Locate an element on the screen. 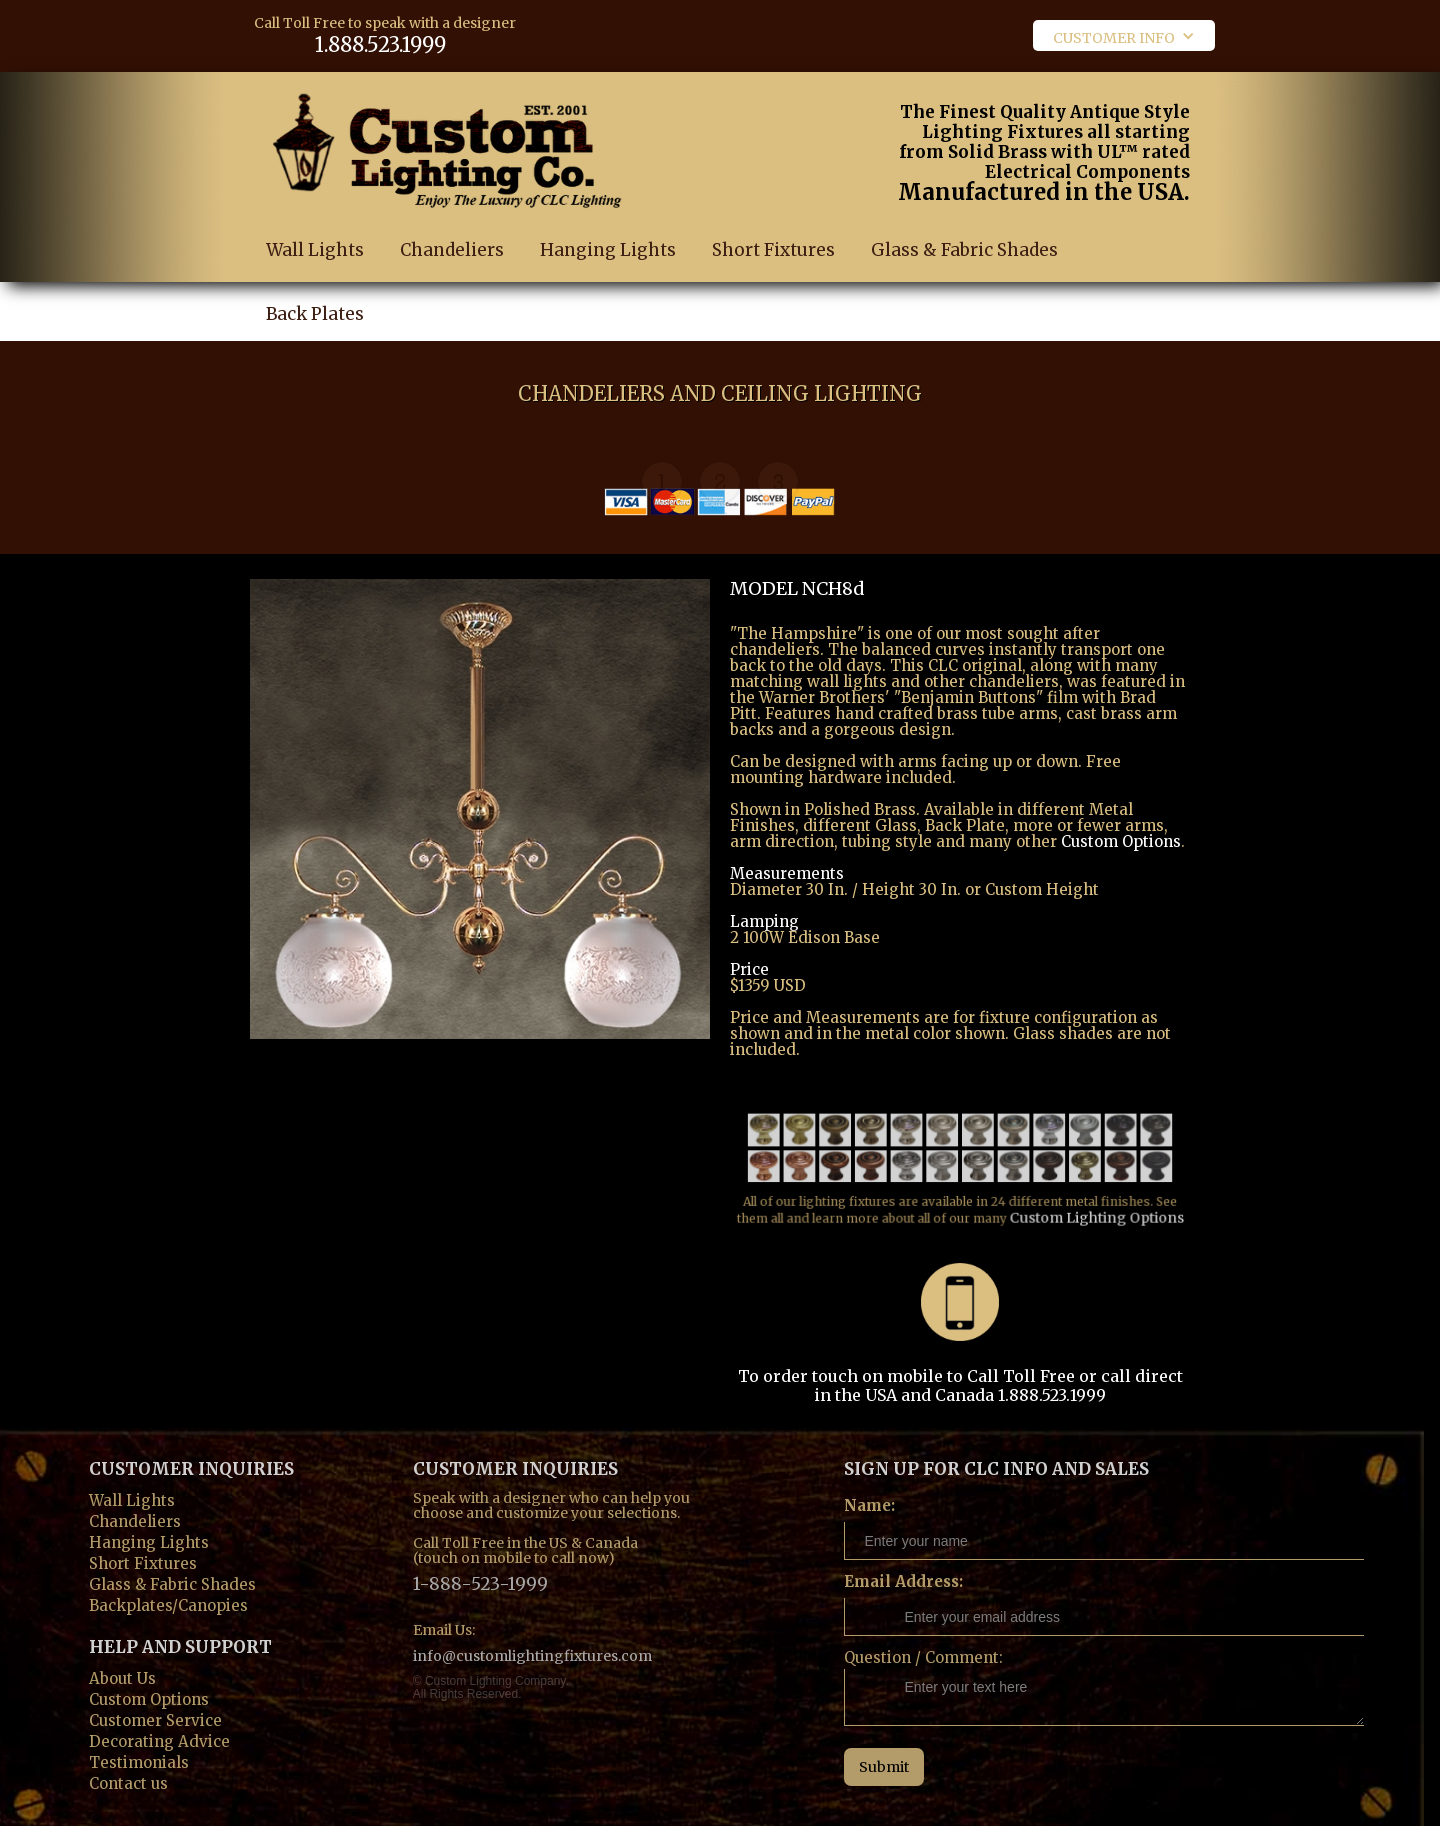  1-888-523-1999 is located at coordinates (480, 1582).